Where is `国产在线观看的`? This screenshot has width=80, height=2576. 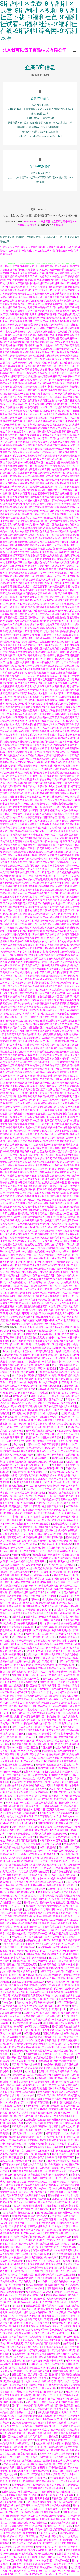
国产在线观看的 is located at coordinates (48, 390).